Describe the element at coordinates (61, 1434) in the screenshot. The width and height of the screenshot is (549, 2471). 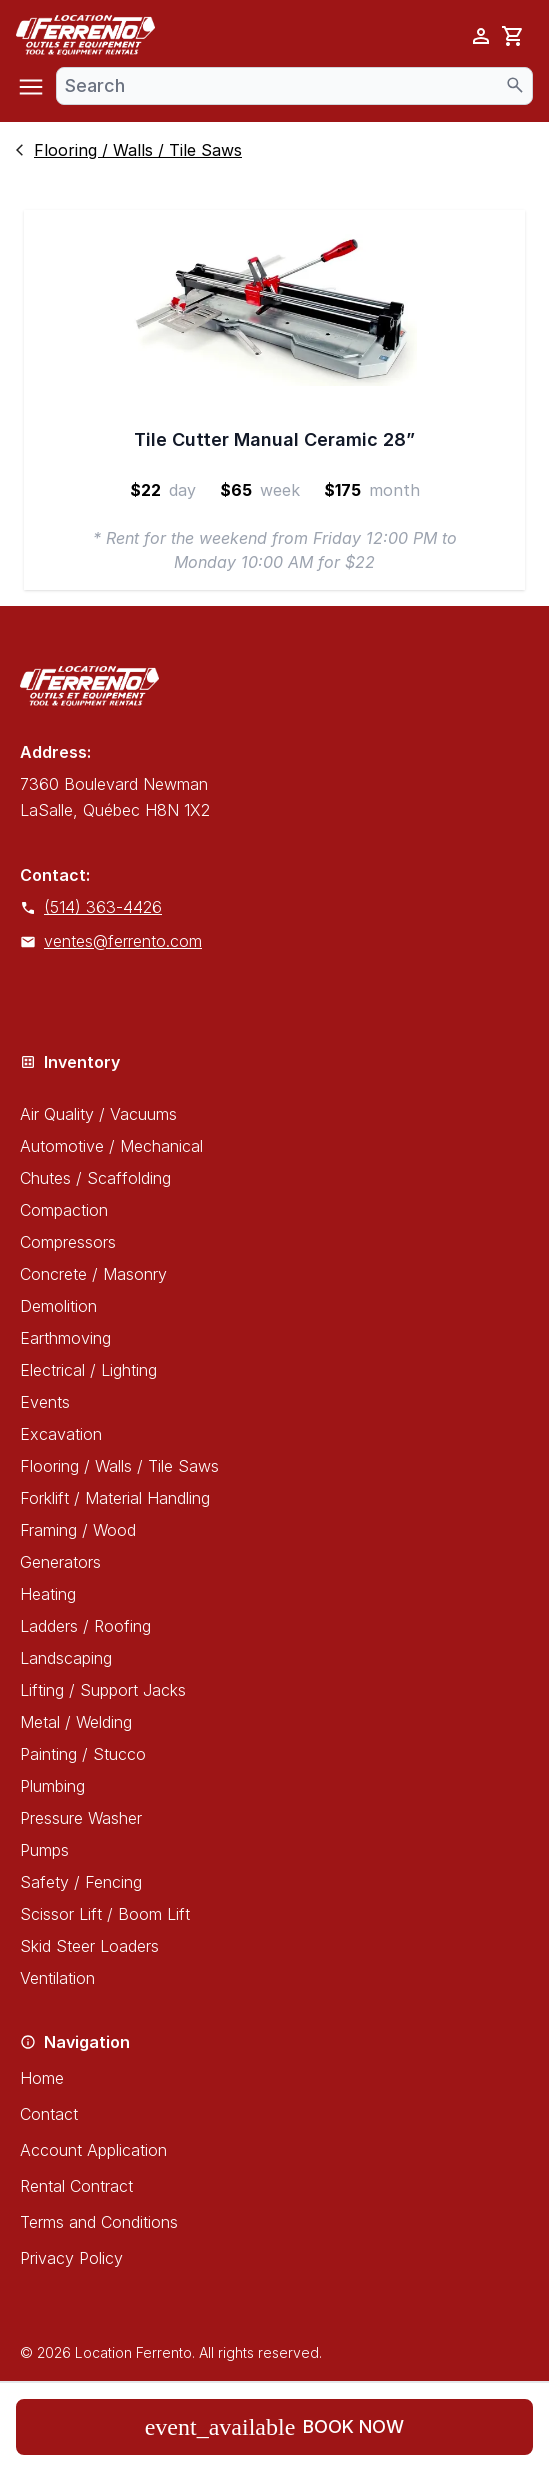
I see `Excavation` at that location.